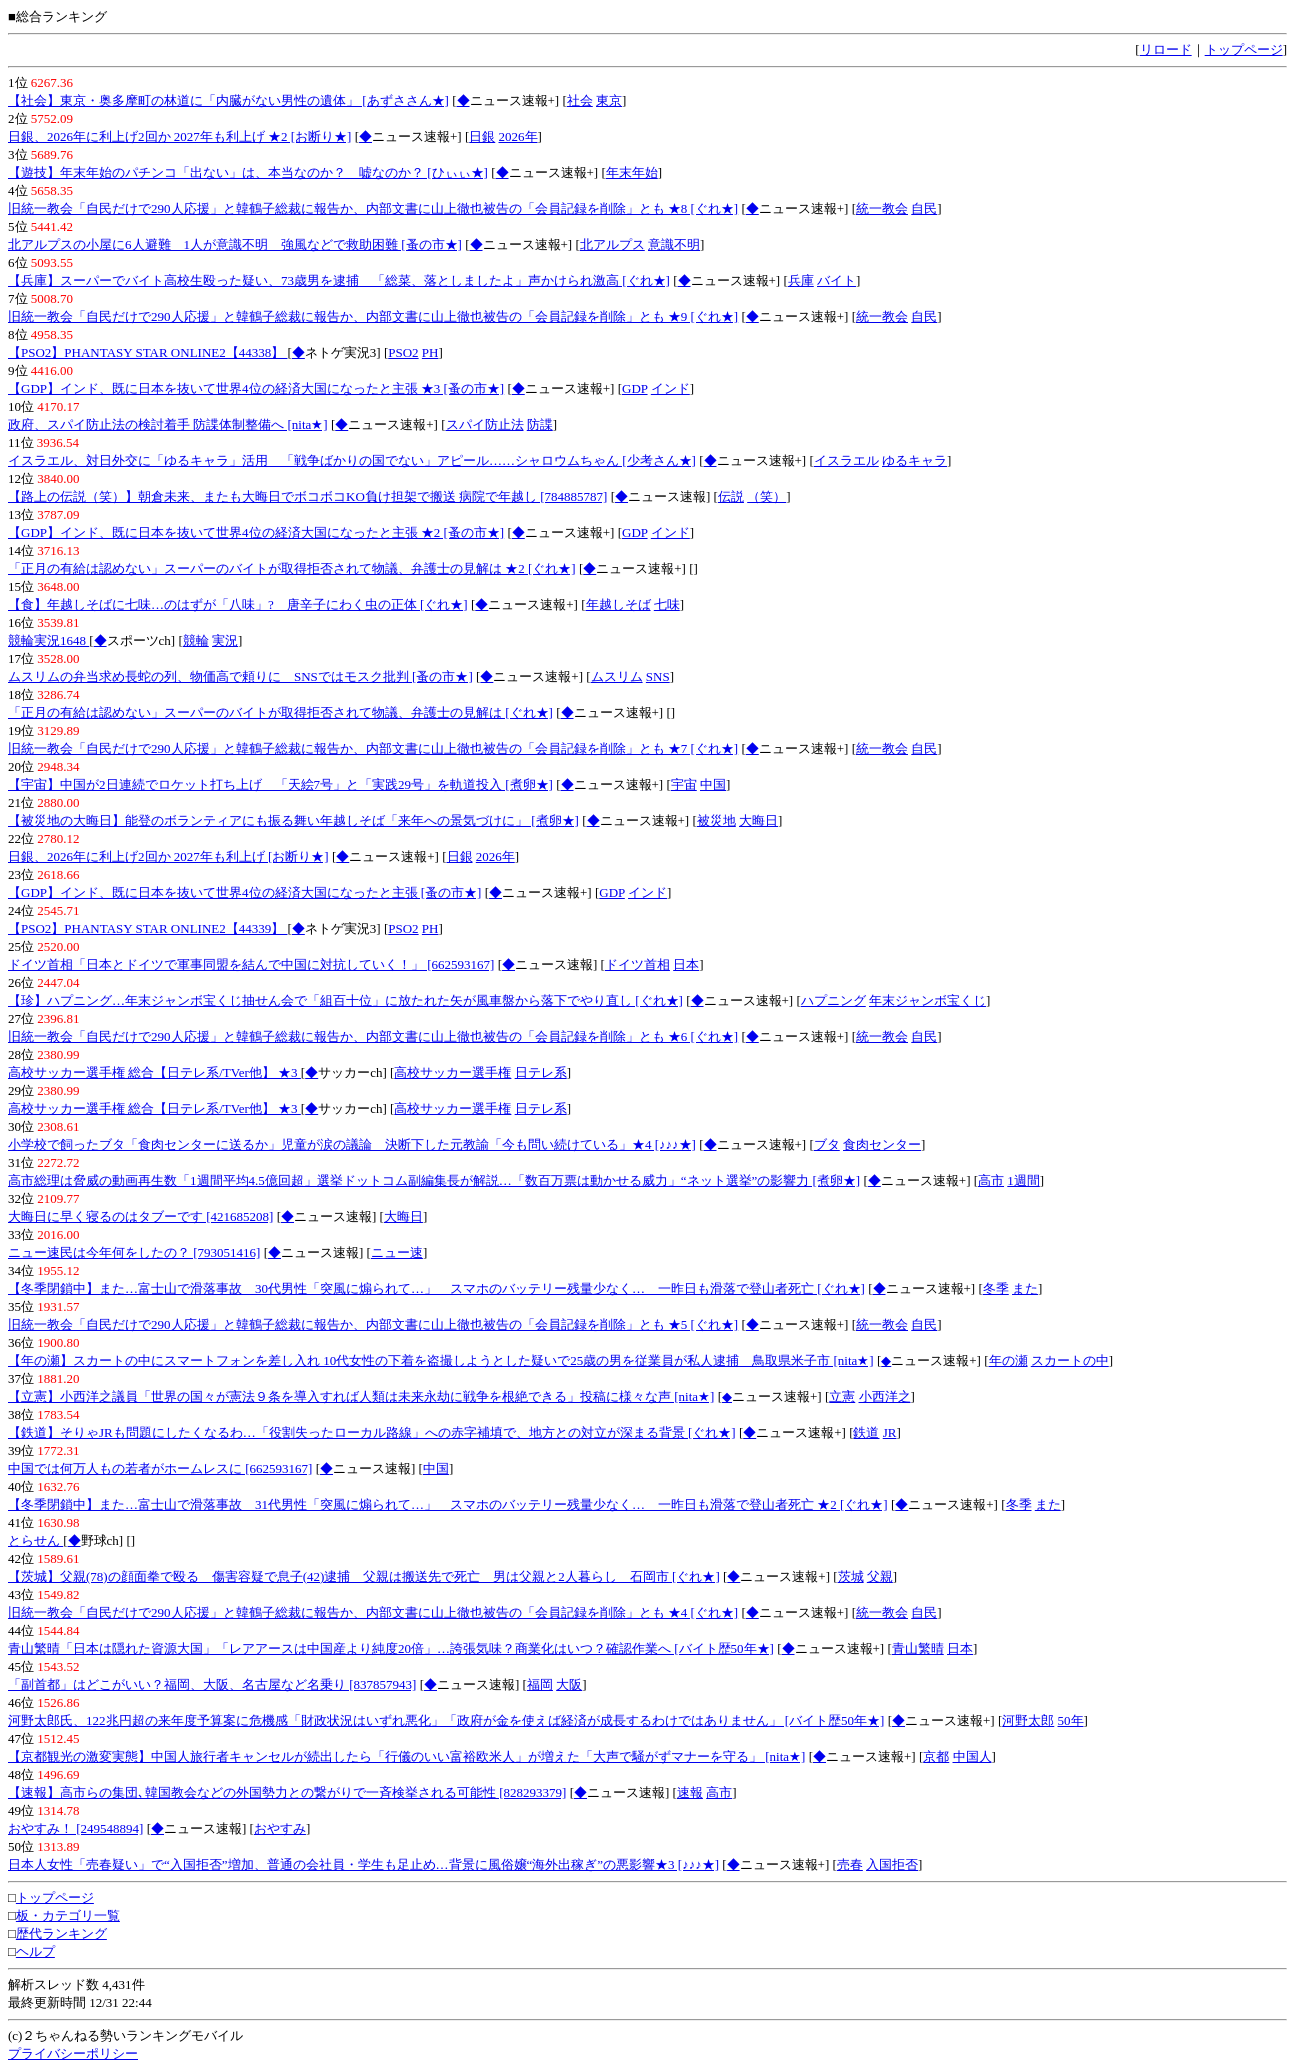 Image resolution: width=1295 pixels, height=2071 pixels. What do you see at coordinates (731, 496) in the screenshot?
I see `伝説` at bounding box center [731, 496].